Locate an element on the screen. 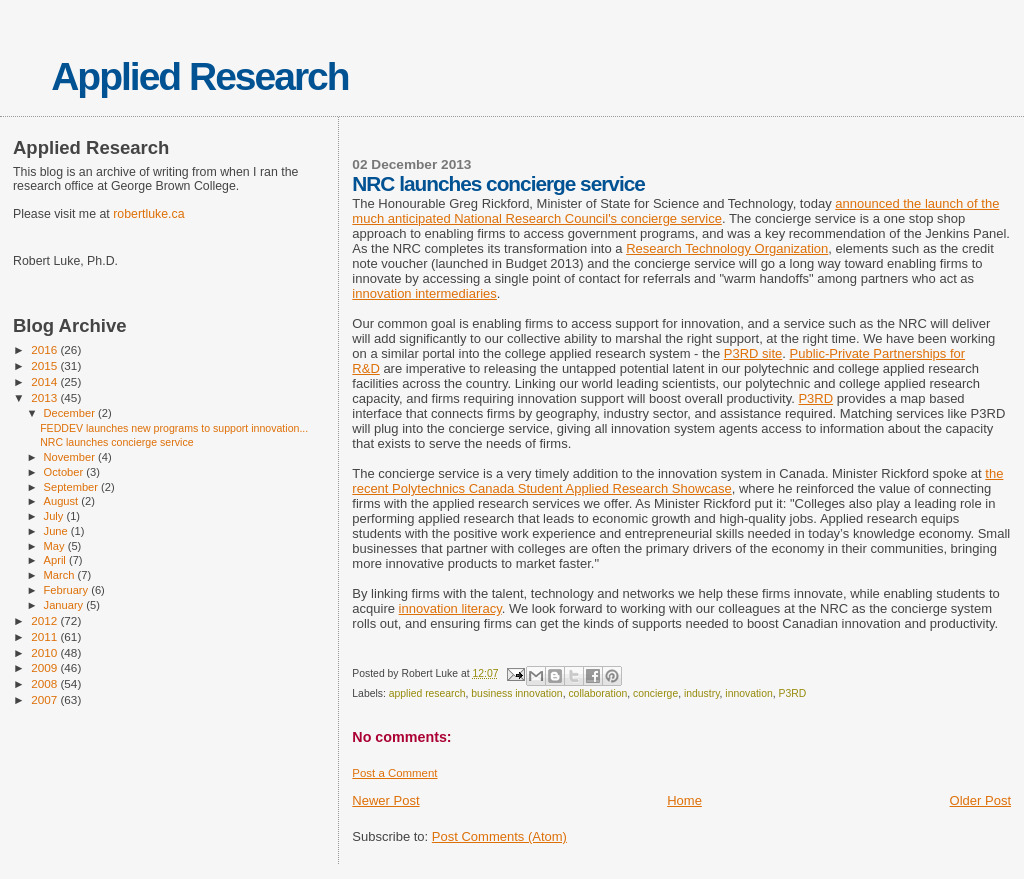 The height and width of the screenshot is (879, 1024). NRC launches concierge service is located at coordinates (116, 442).